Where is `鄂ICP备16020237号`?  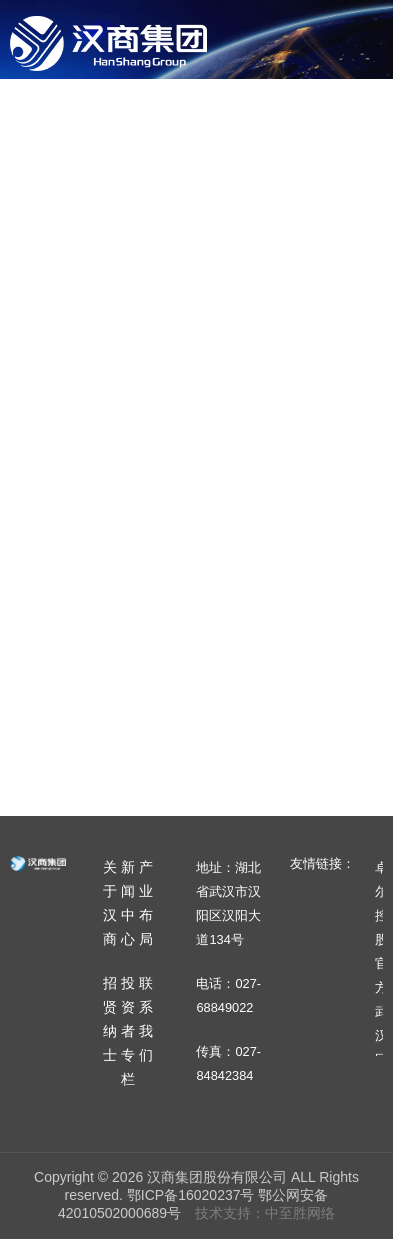 鄂ICP备16020237号 is located at coordinates (191, 1195).